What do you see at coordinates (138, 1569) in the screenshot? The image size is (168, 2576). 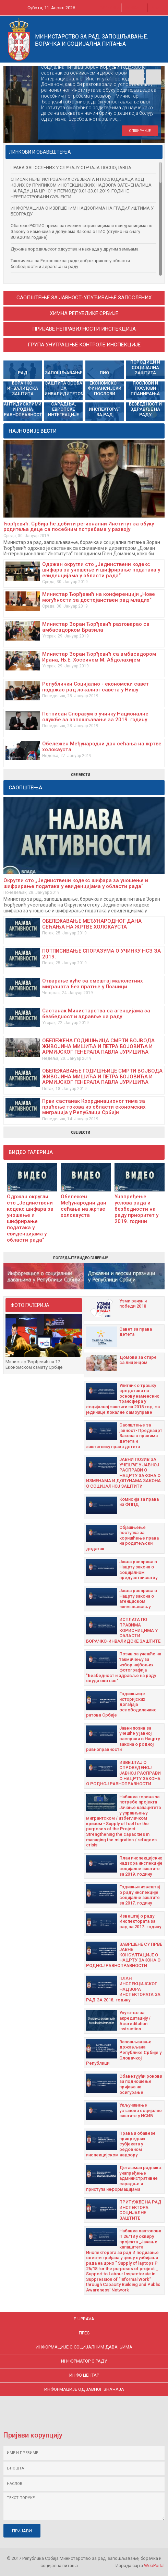 I see `Јавна расправа о Нацрту закона о социјалном предузетнивштву` at bounding box center [138, 1569].